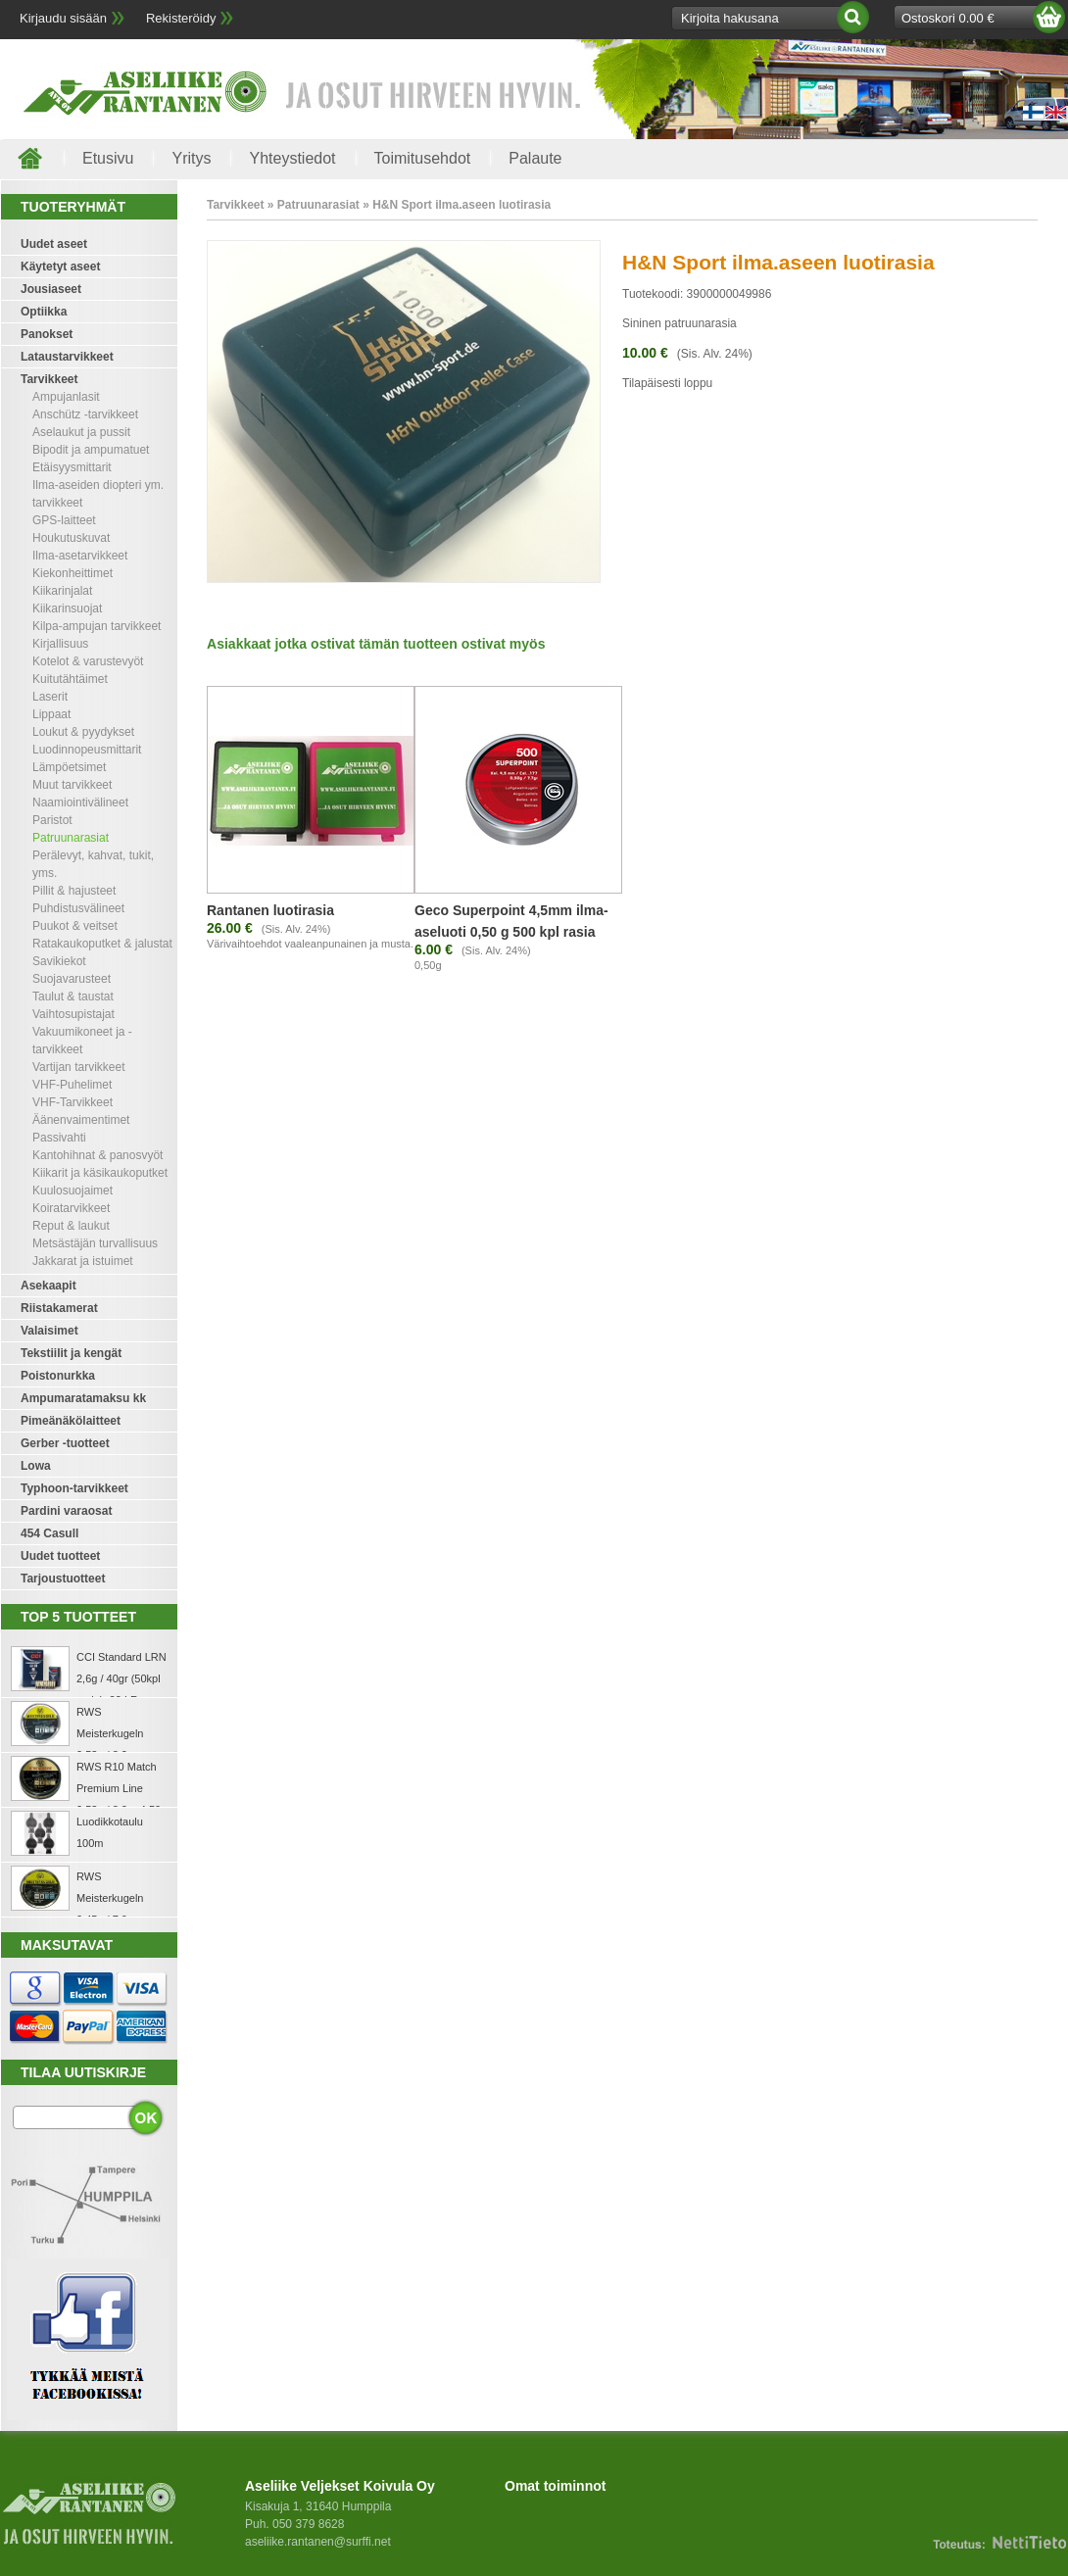  What do you see at coordinates (47, 334) in the screenshot?
I see `Panokset` at bounding box center [47, 334].